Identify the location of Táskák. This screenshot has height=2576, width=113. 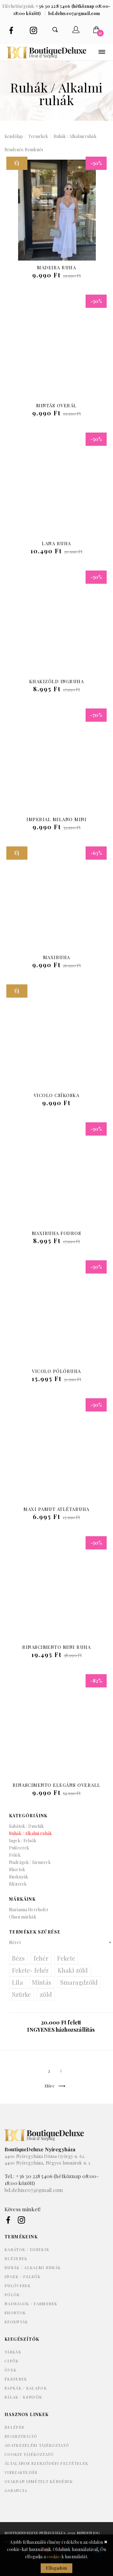
(13, 2351).